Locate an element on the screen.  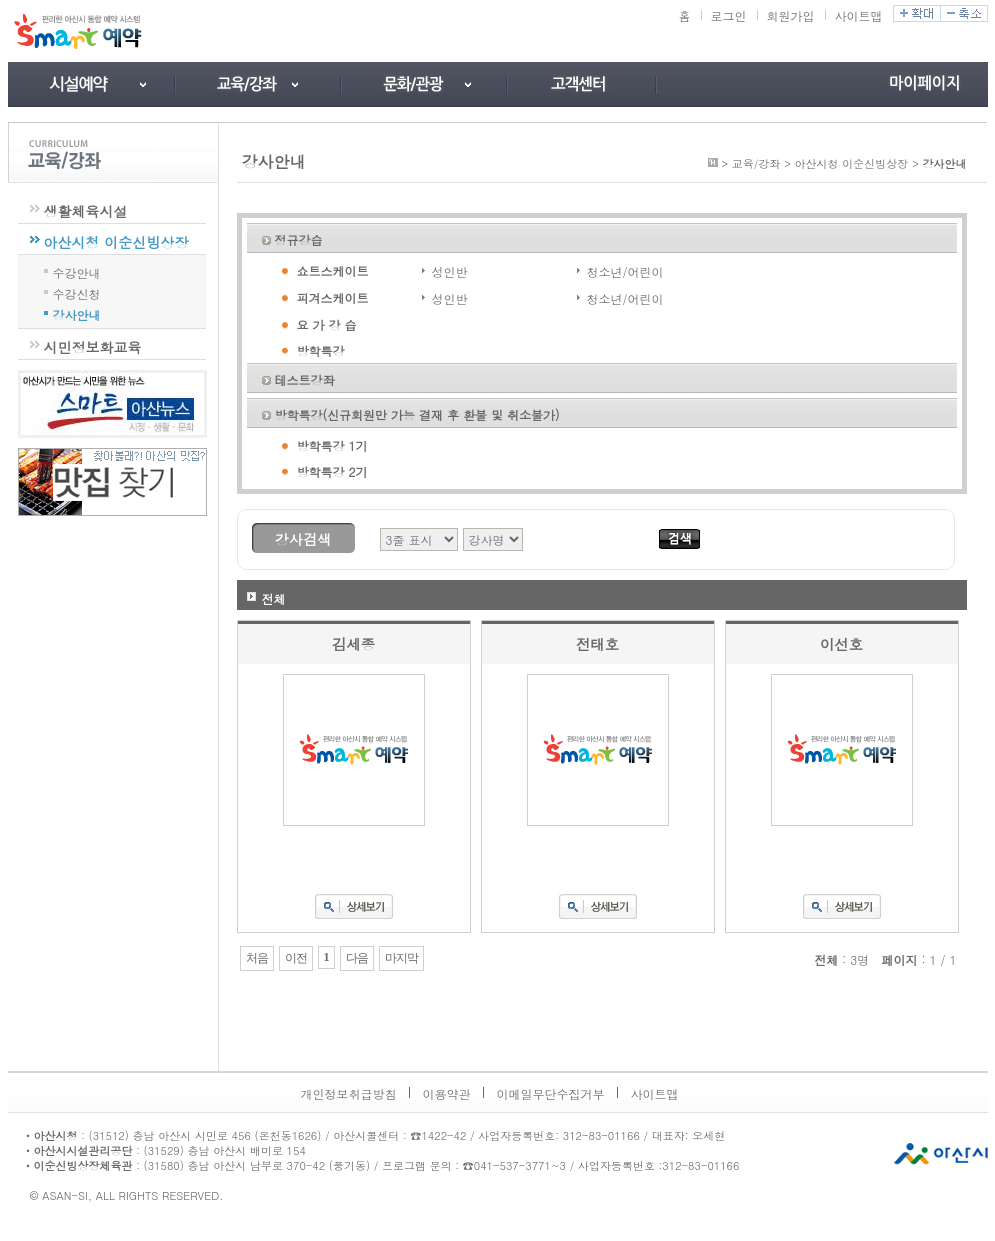
김세종 is located at coordinates (353, 644).